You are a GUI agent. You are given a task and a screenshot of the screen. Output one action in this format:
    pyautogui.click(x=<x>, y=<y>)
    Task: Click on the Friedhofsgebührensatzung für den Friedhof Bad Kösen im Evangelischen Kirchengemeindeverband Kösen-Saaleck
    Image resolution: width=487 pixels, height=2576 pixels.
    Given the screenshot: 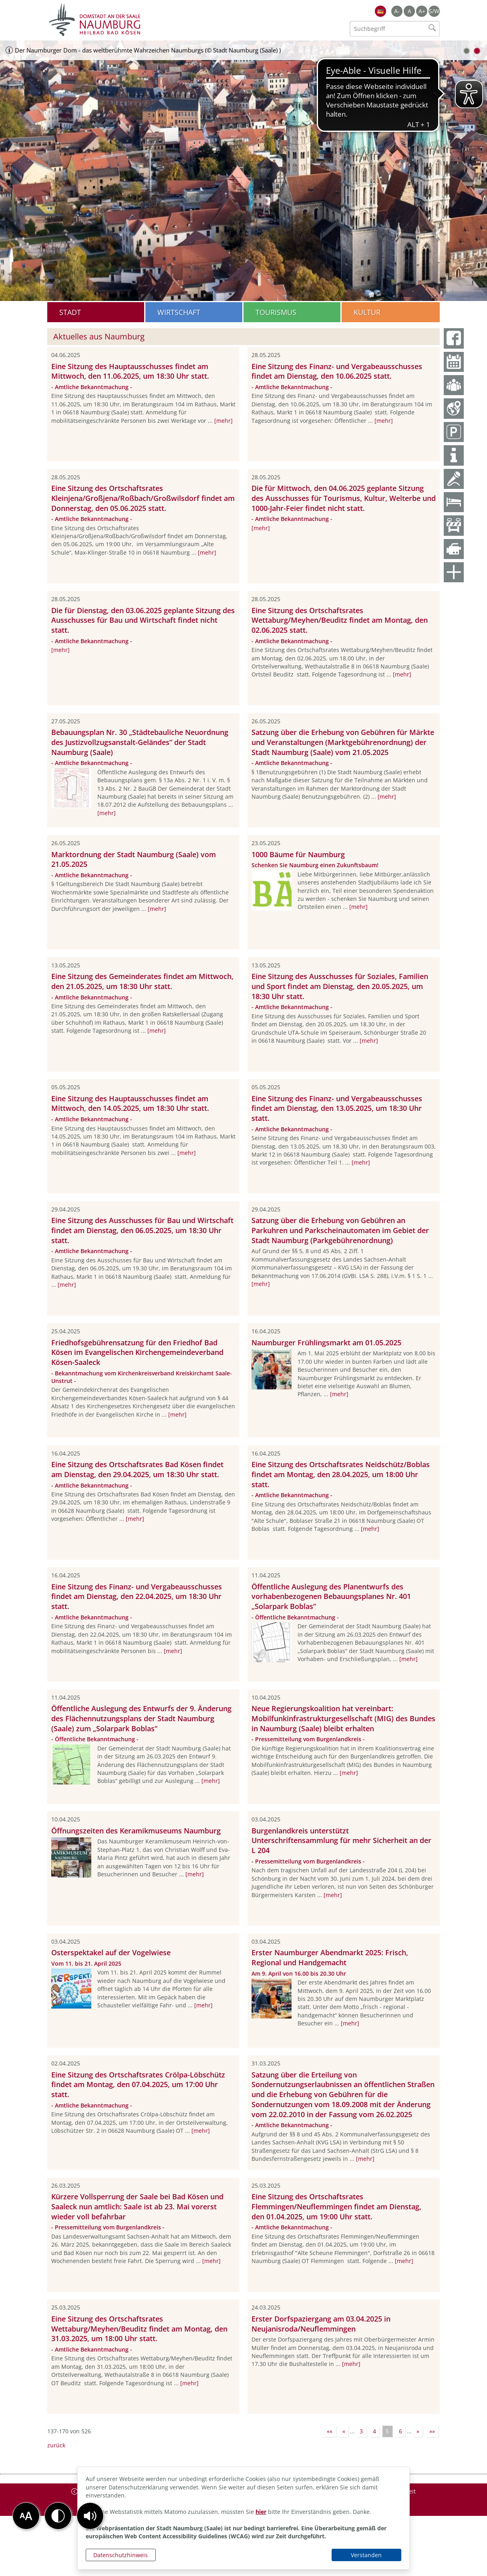 What is the action you would take?
    pyautogui.click(x=137, y=1352)
    